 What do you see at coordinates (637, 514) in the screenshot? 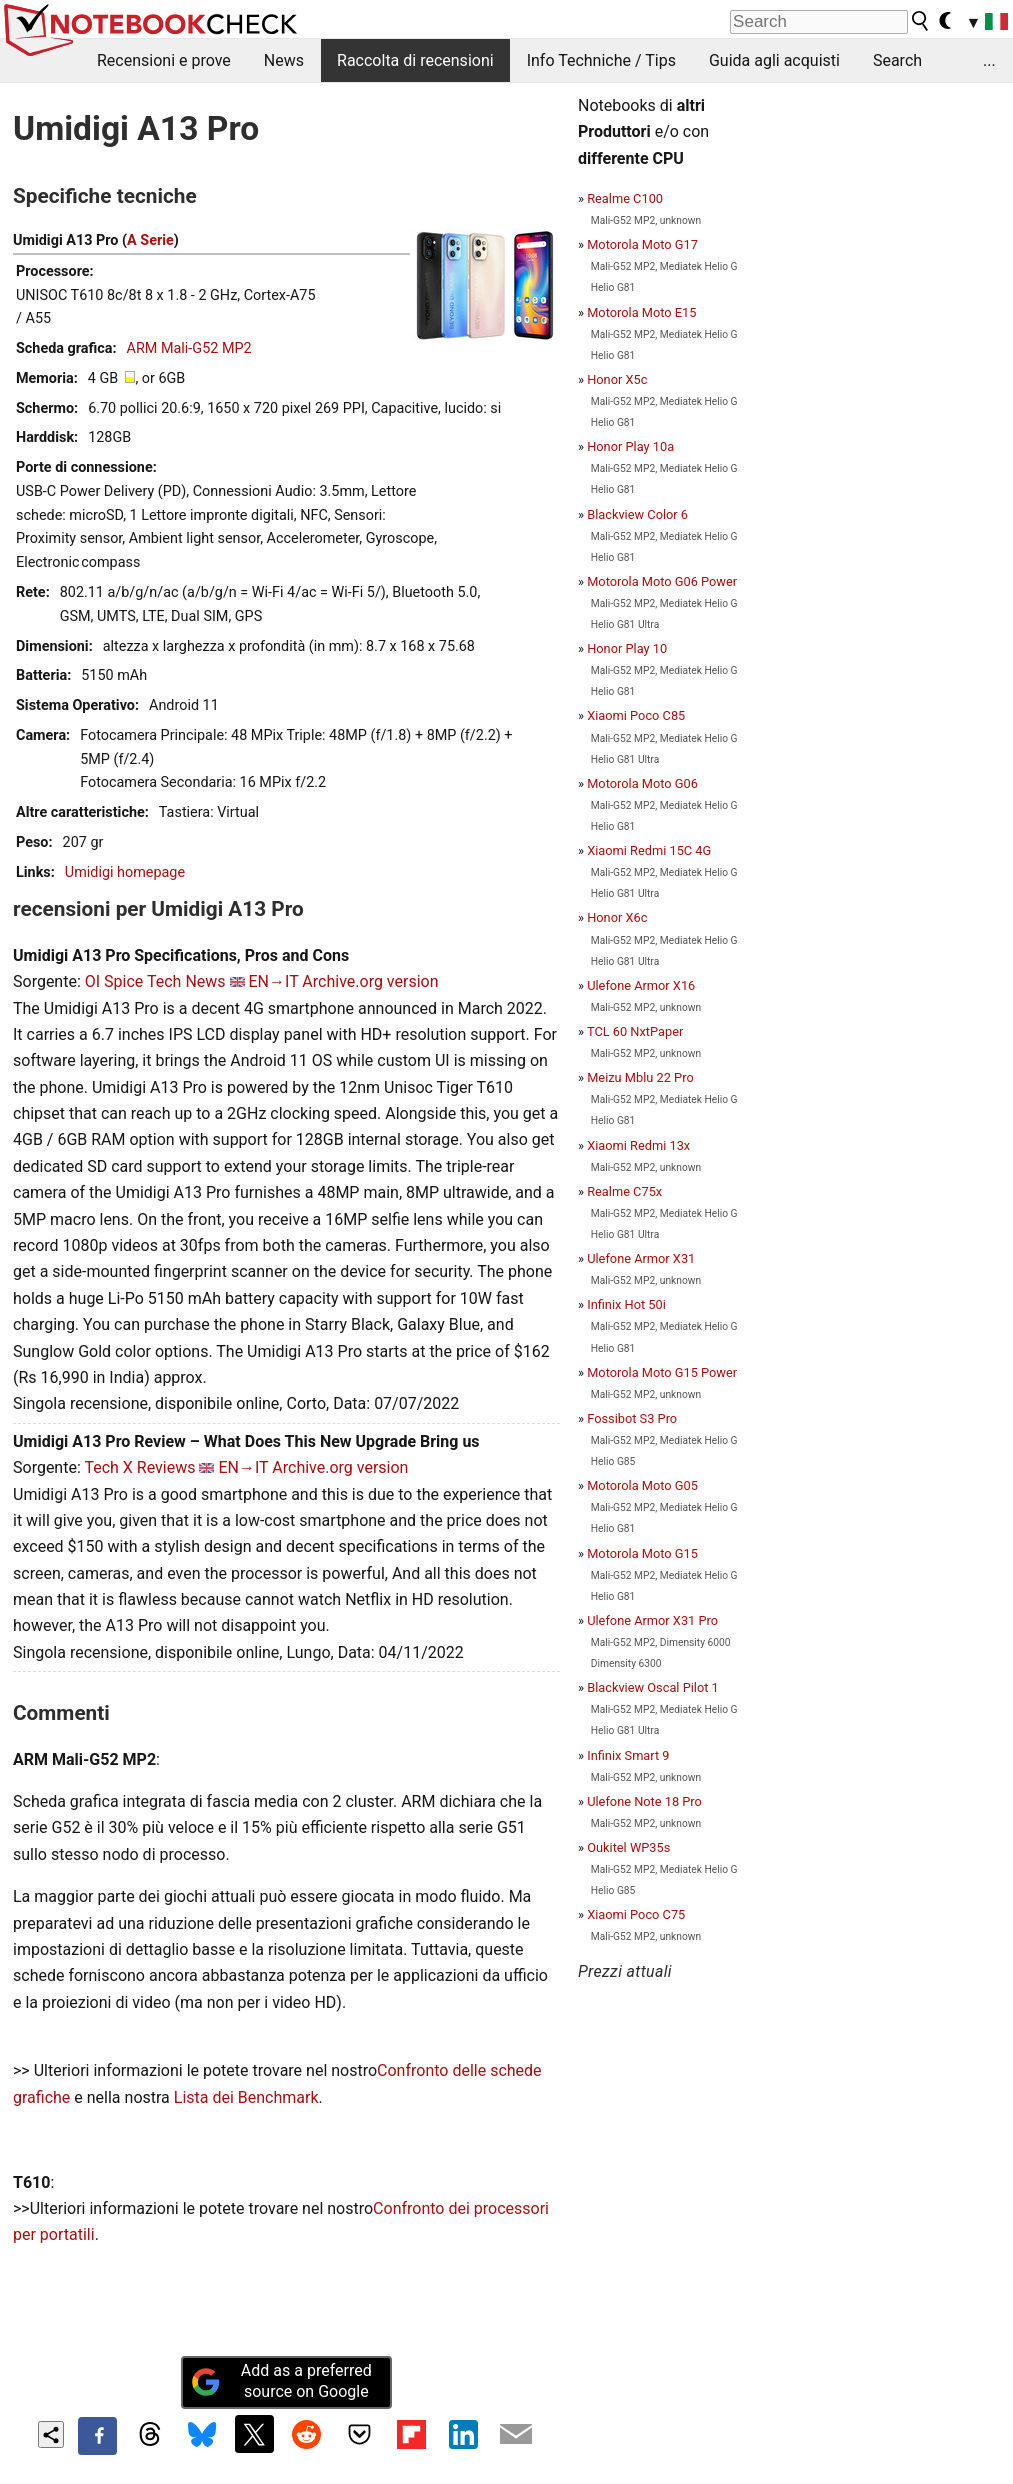
I see `Blackview Color 6` at bounding box center [637, 514].